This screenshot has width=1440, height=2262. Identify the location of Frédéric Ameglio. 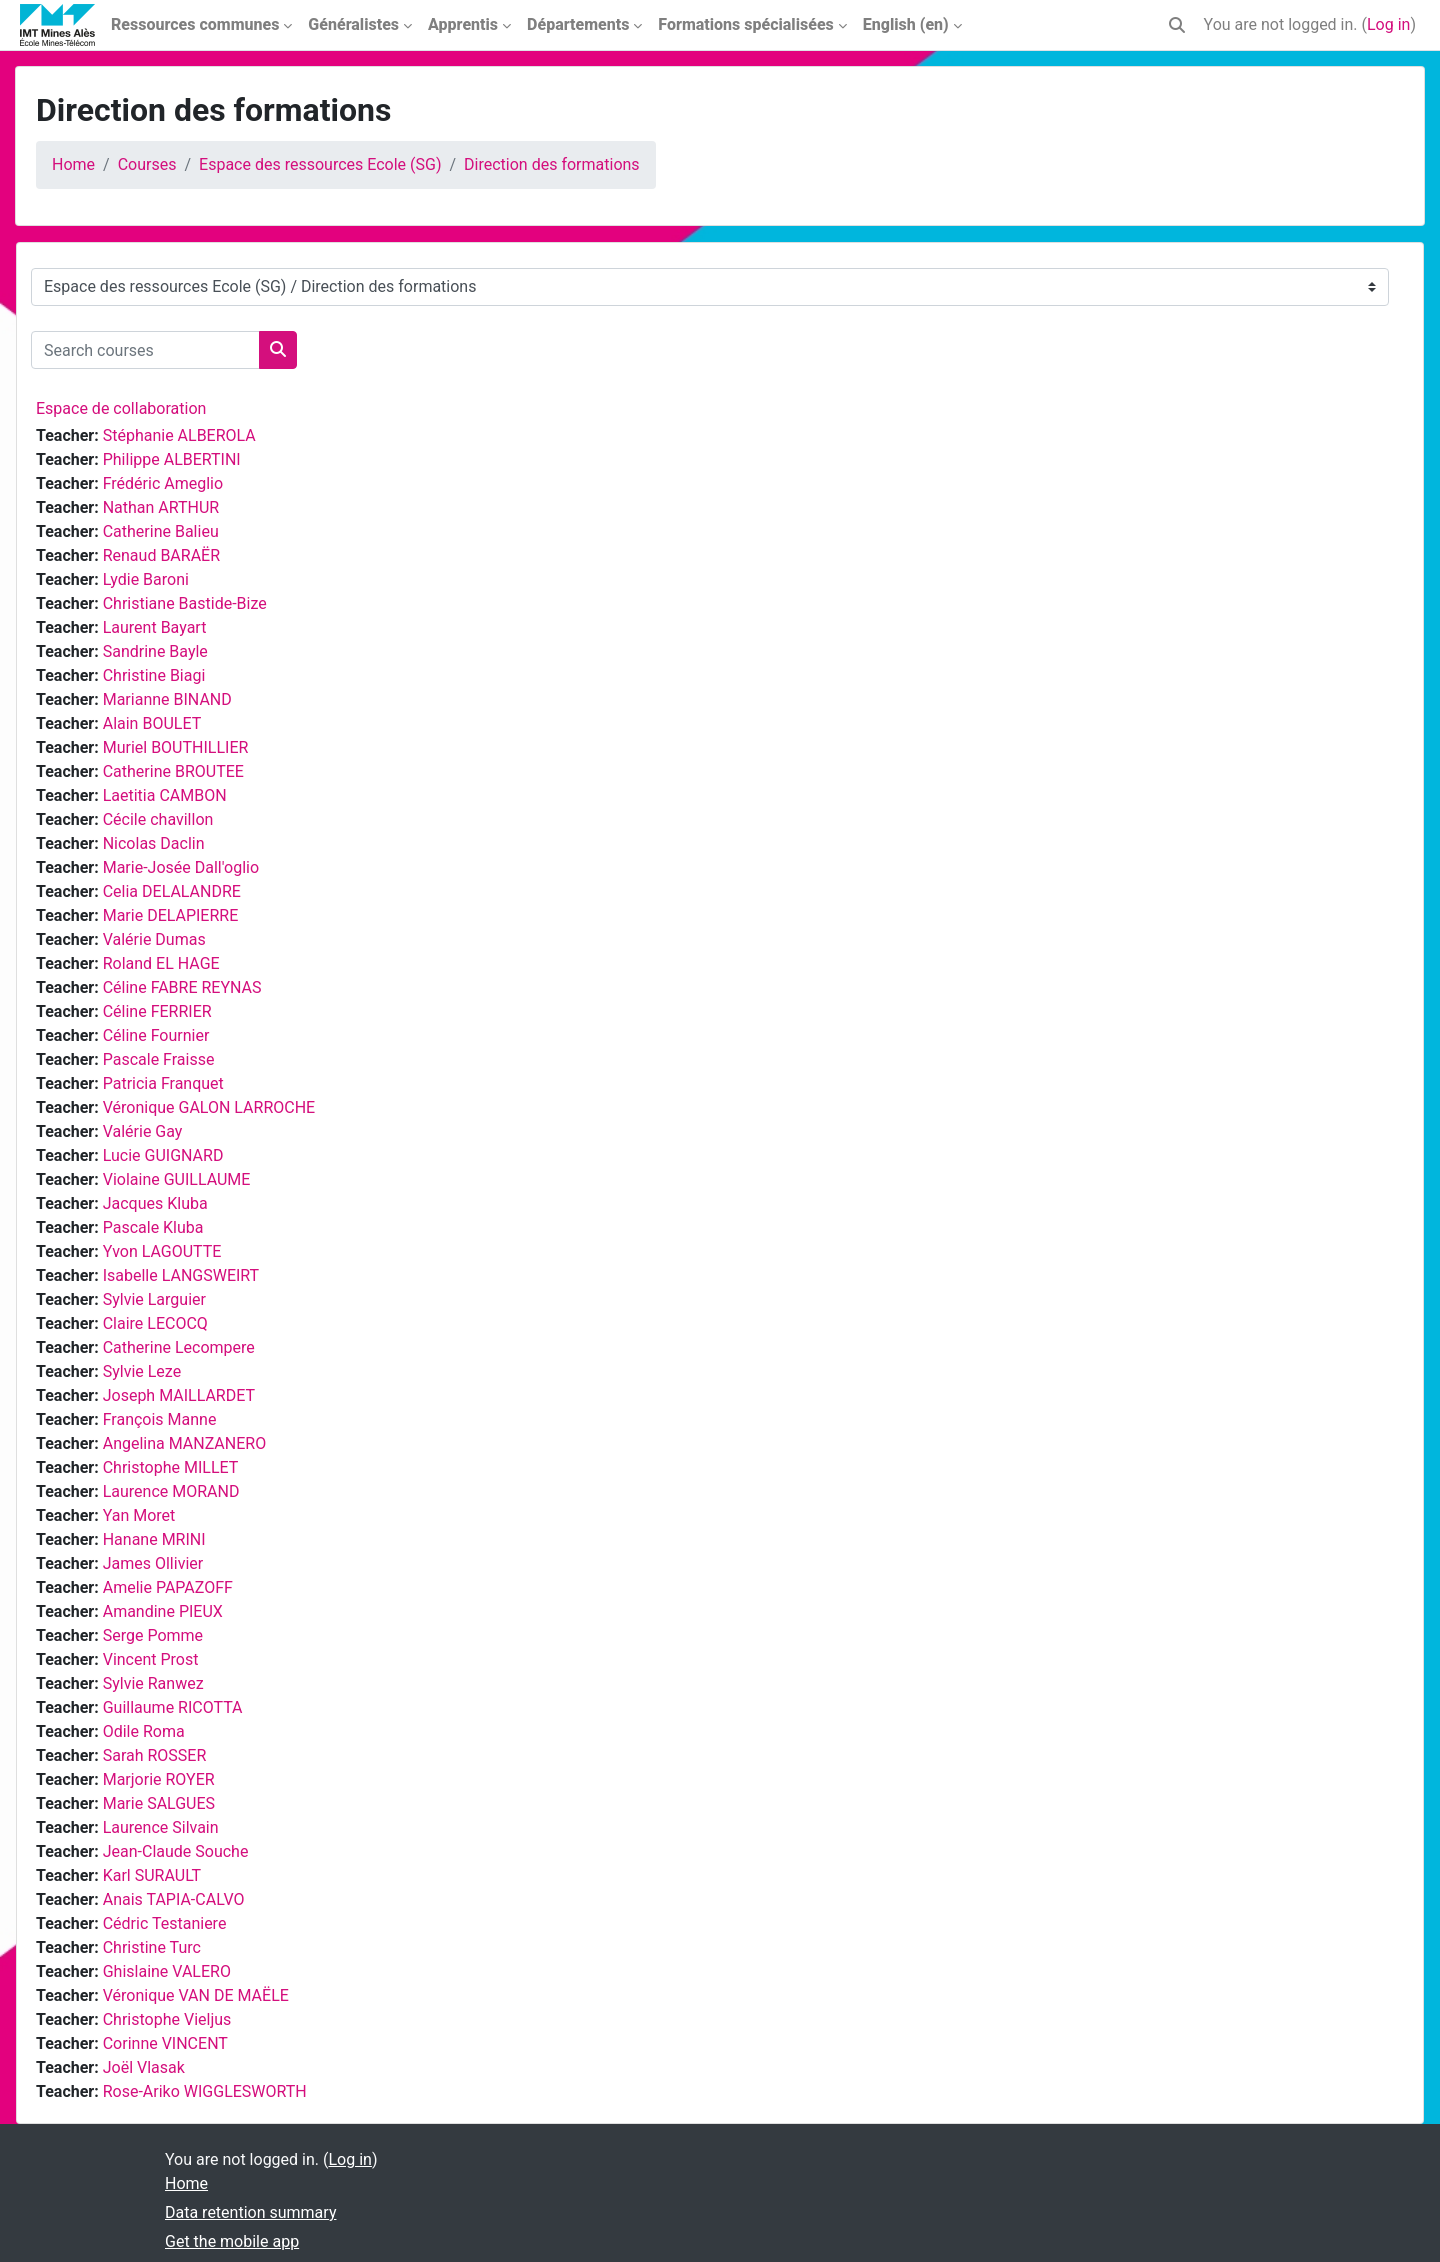
(163, 483).